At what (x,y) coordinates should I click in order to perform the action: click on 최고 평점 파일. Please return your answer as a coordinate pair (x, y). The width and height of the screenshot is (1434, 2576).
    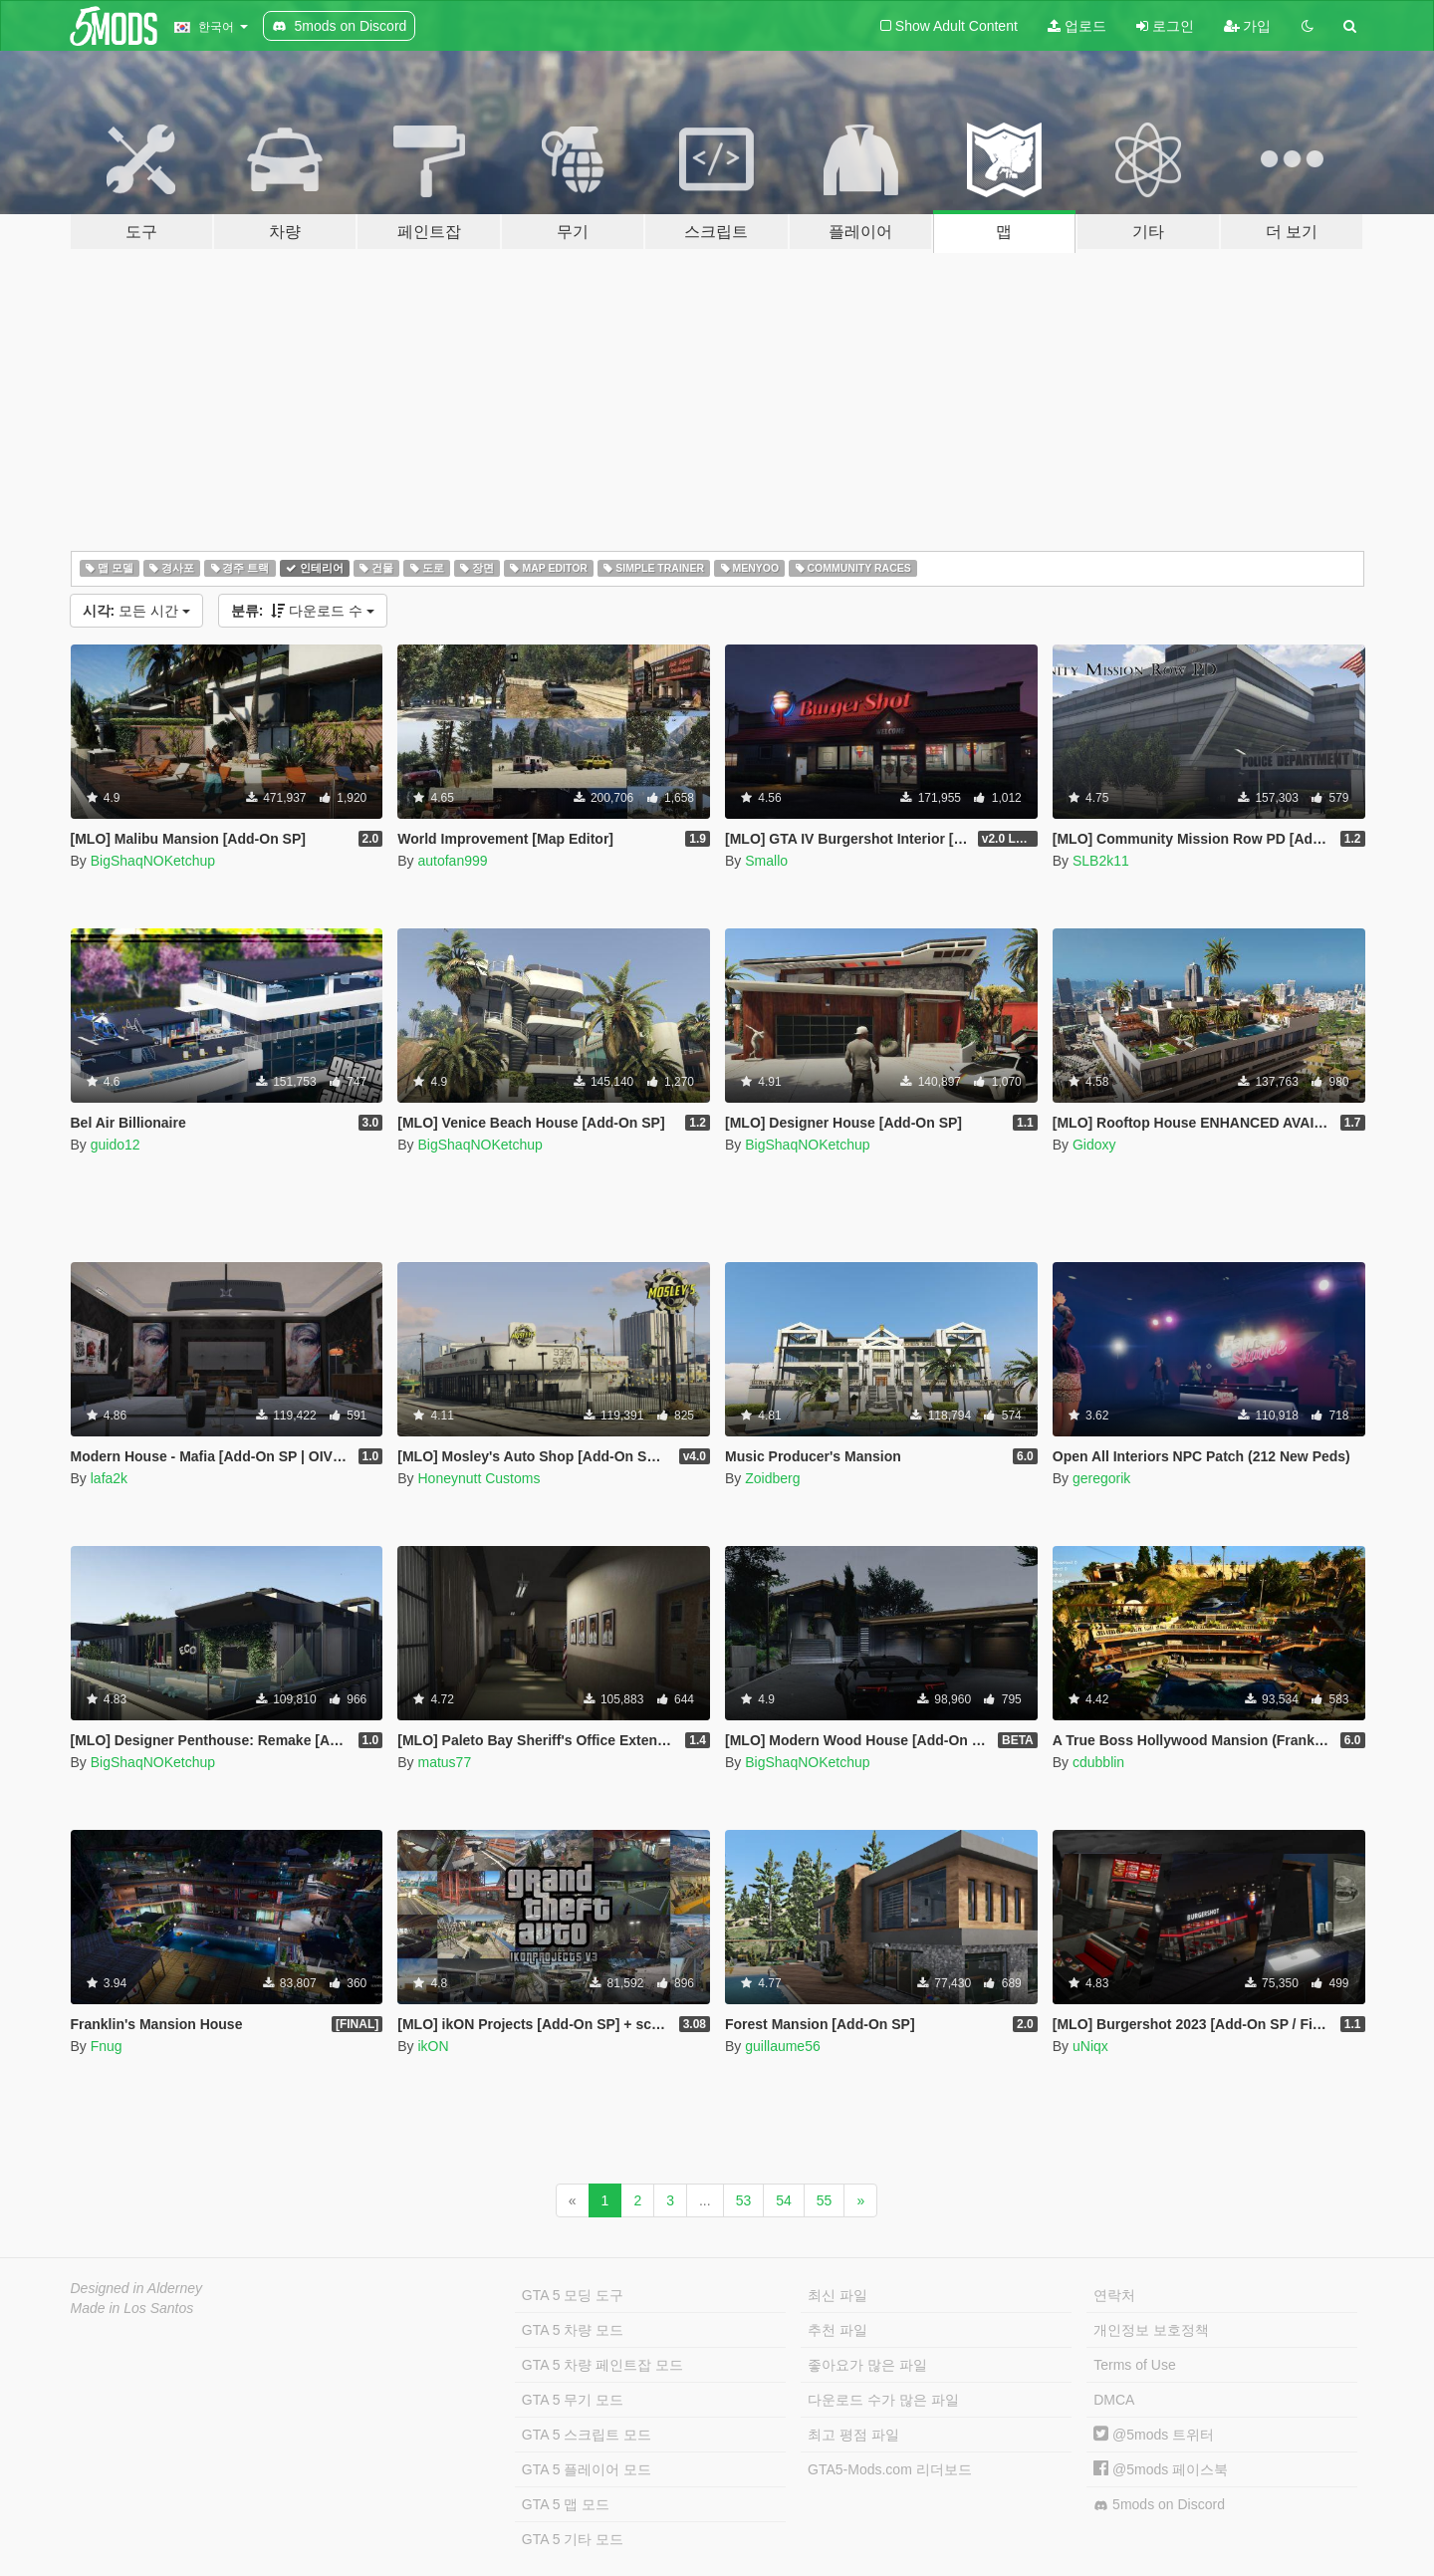
    Looking at the image, I should click on (853, 2435).